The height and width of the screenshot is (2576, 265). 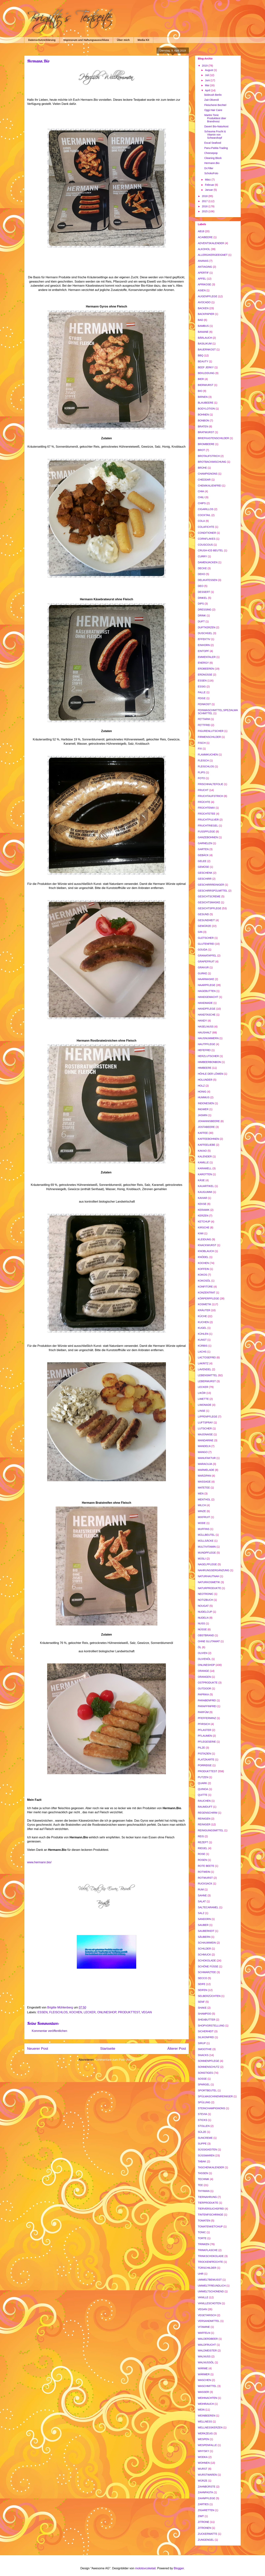 I want to click on BONBON, so click(x=203, y=420).